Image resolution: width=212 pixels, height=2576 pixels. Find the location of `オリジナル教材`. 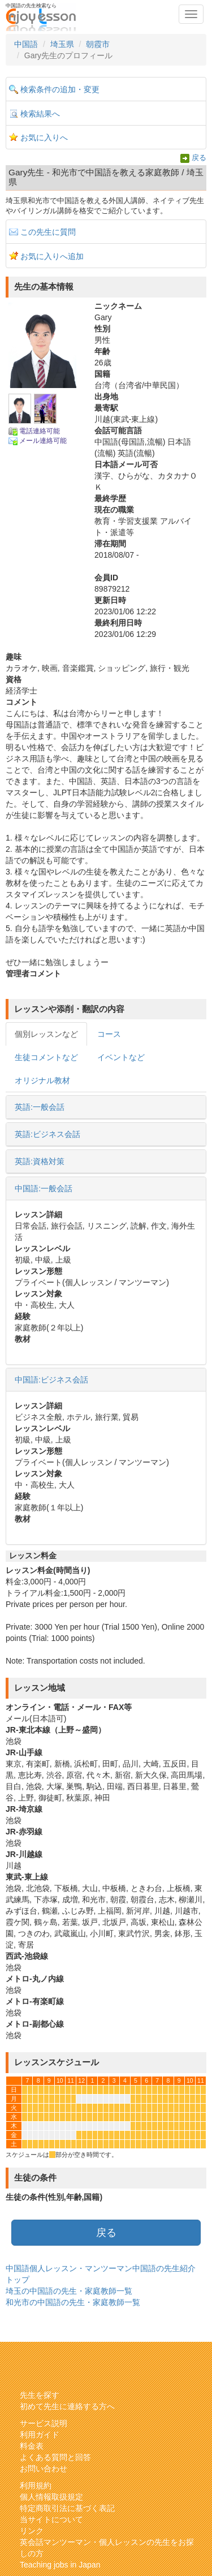

オリジナル教材 is located at coordinates (42, 1080).